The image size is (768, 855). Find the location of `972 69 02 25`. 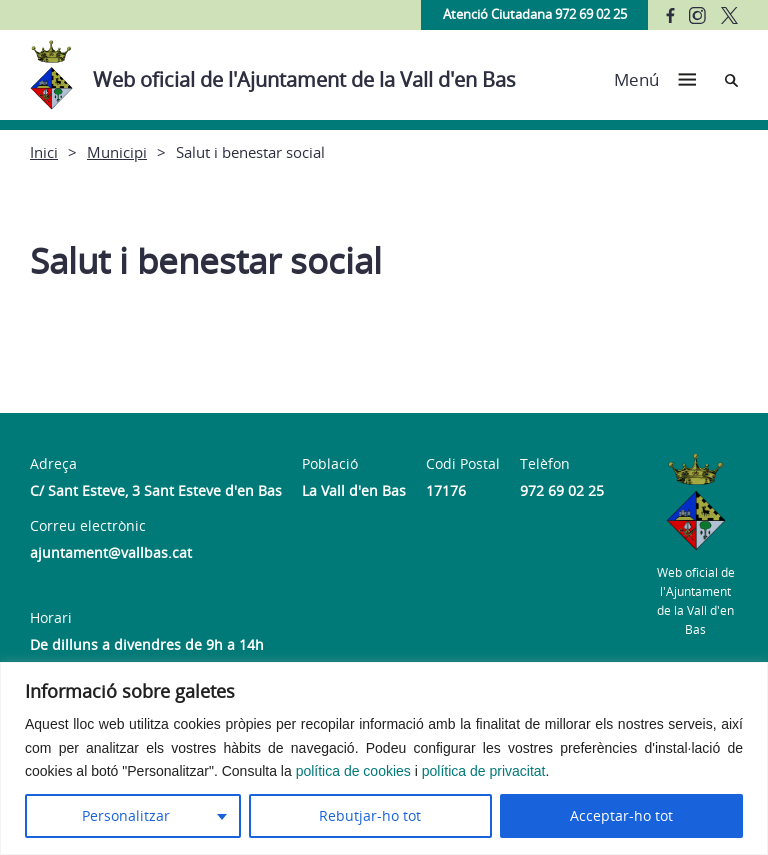

972 69 02 25 is located at coordinates (562, 490).